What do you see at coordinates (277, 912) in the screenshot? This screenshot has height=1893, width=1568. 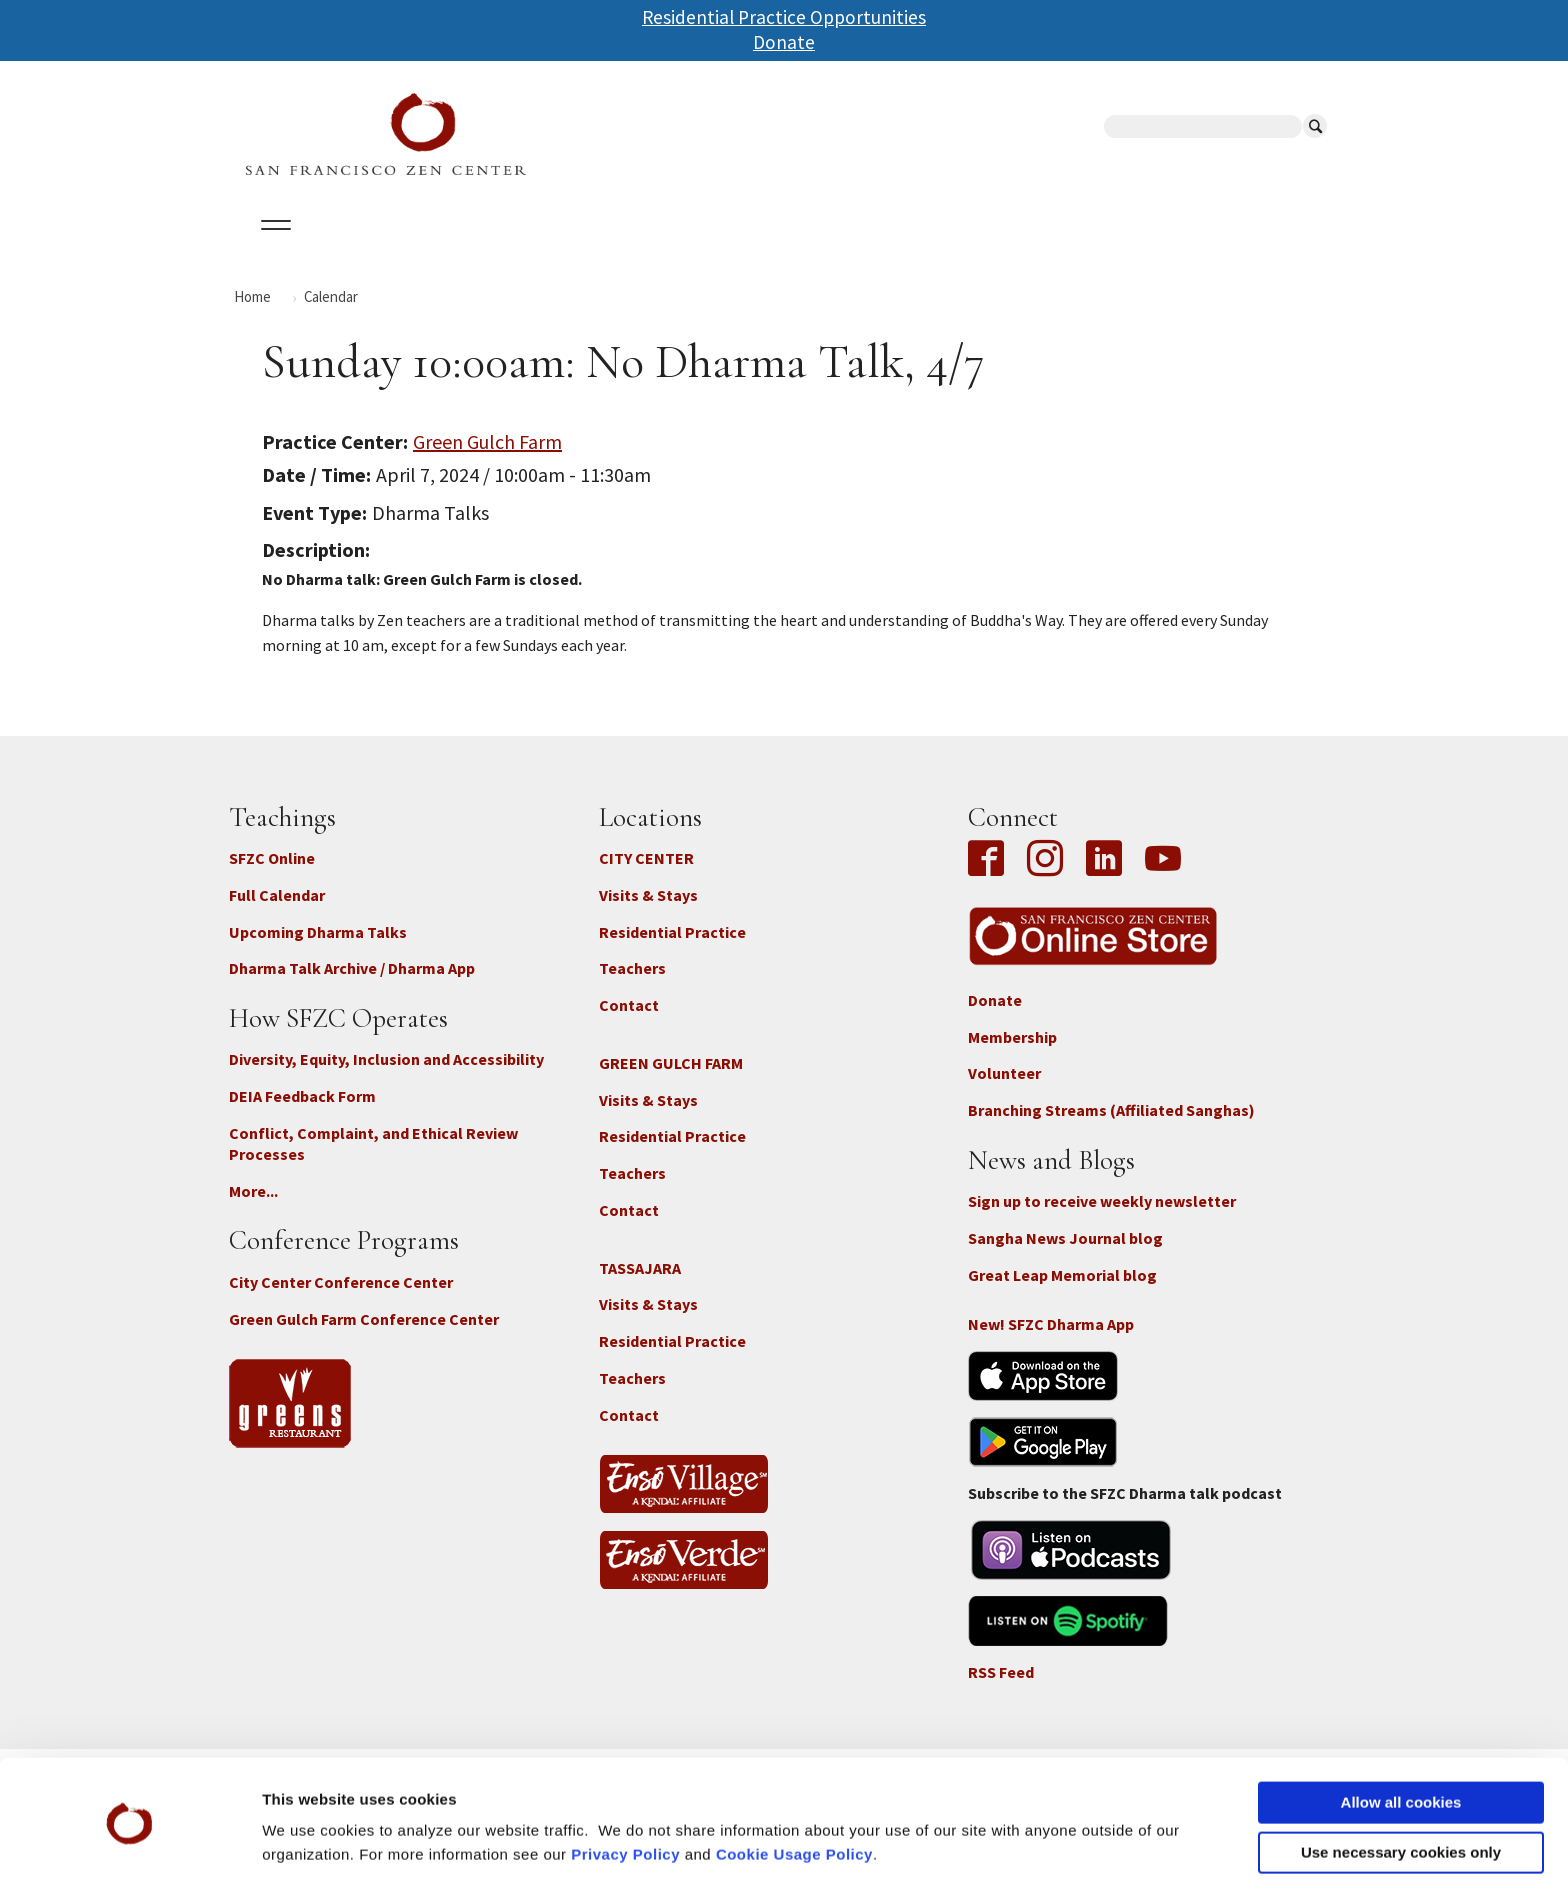 I see `Full Calendar` at bounding box center [277, 912].